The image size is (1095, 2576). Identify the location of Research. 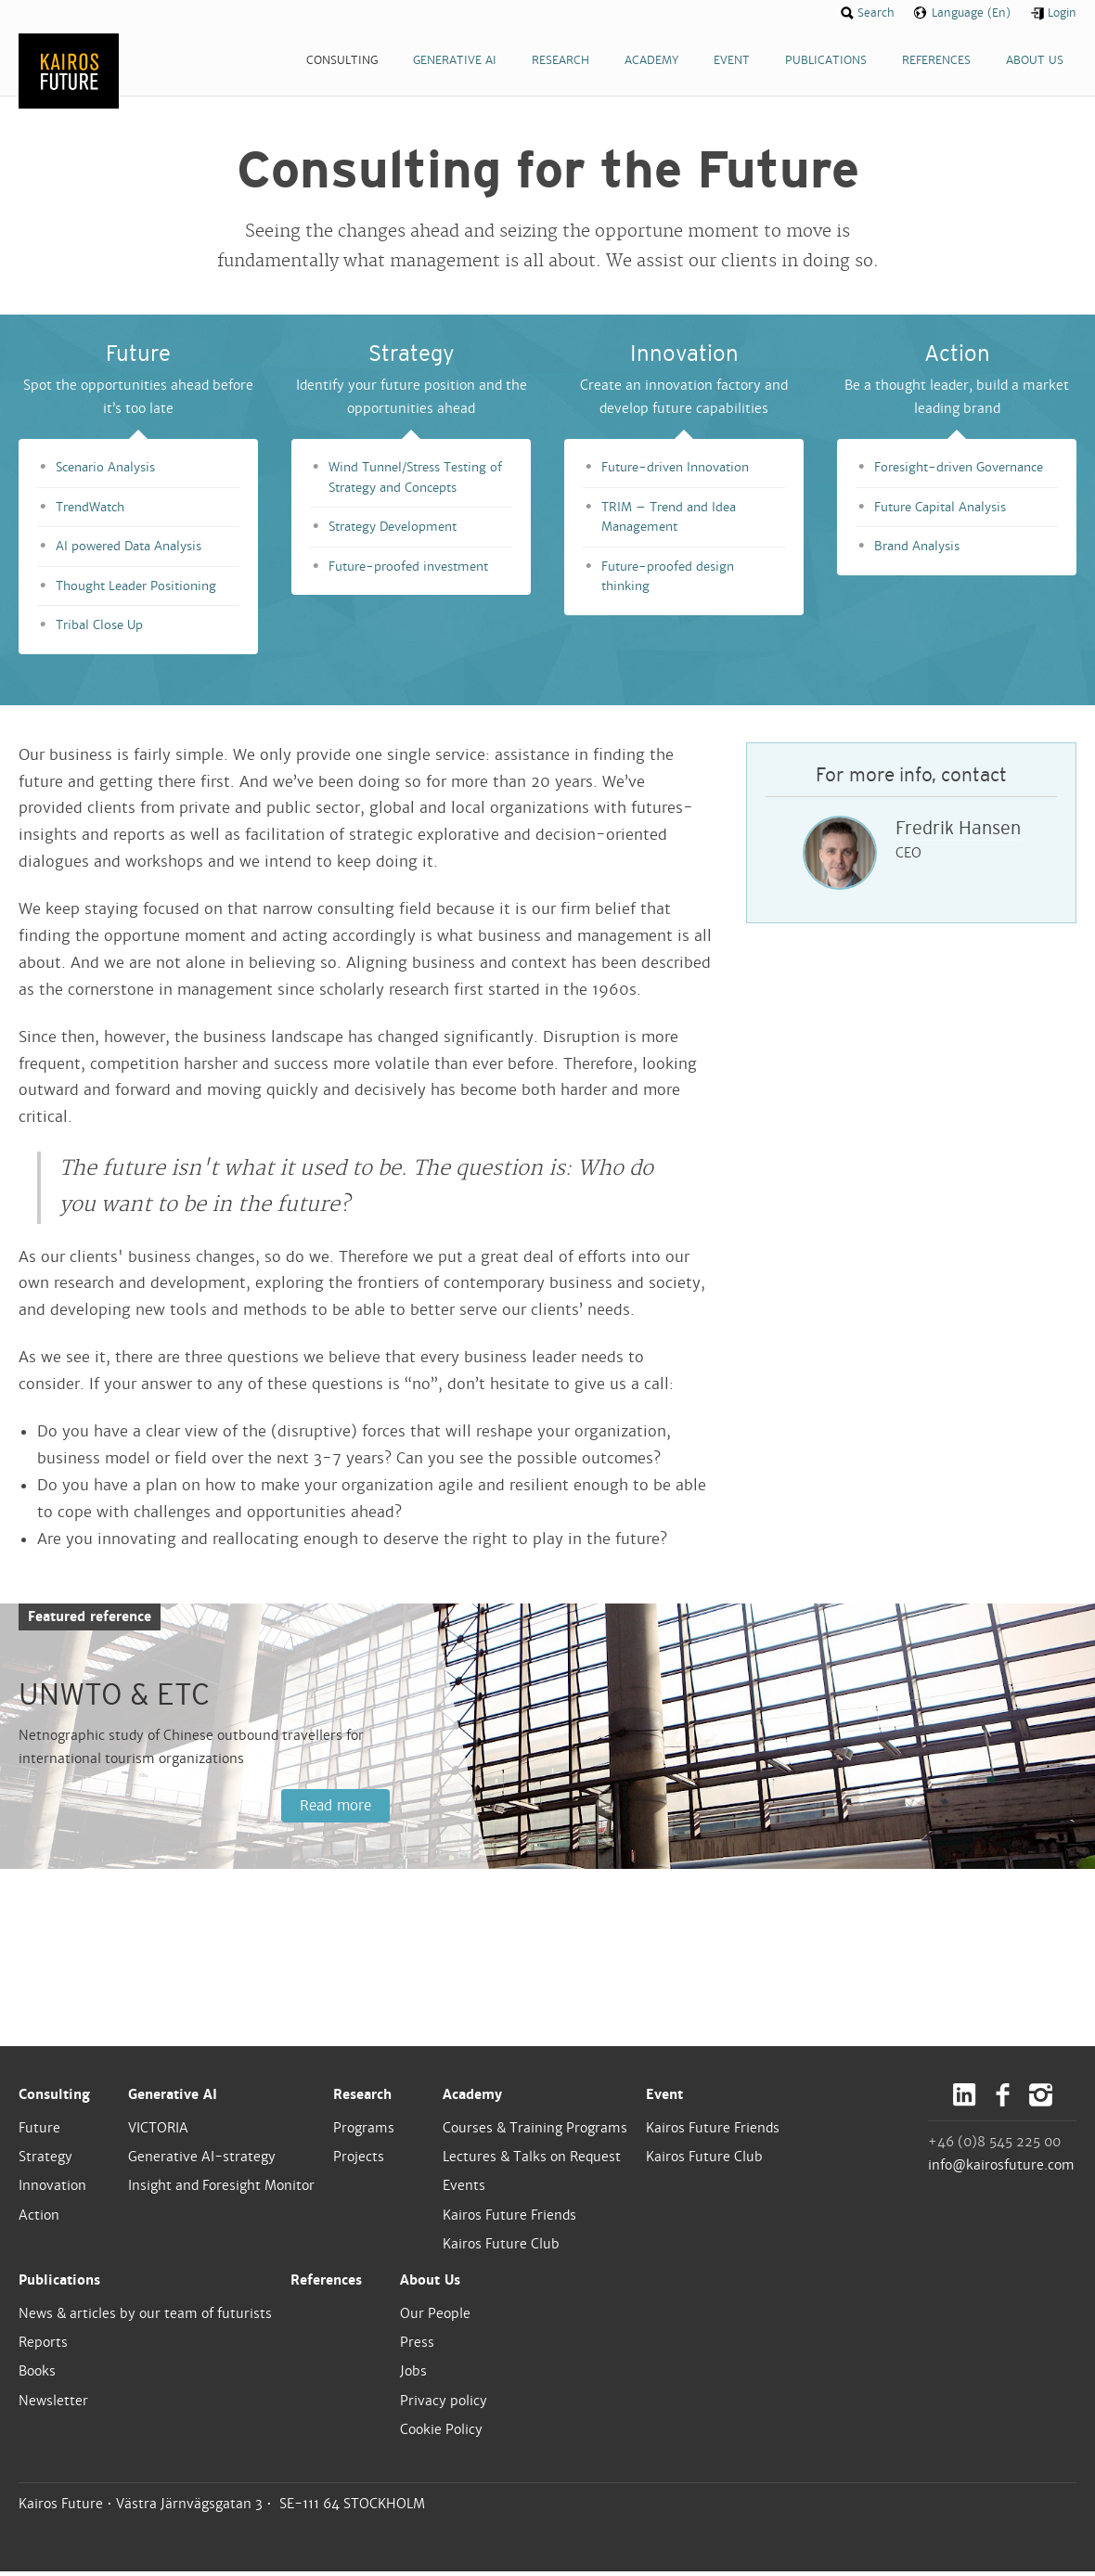
(362, 2099).